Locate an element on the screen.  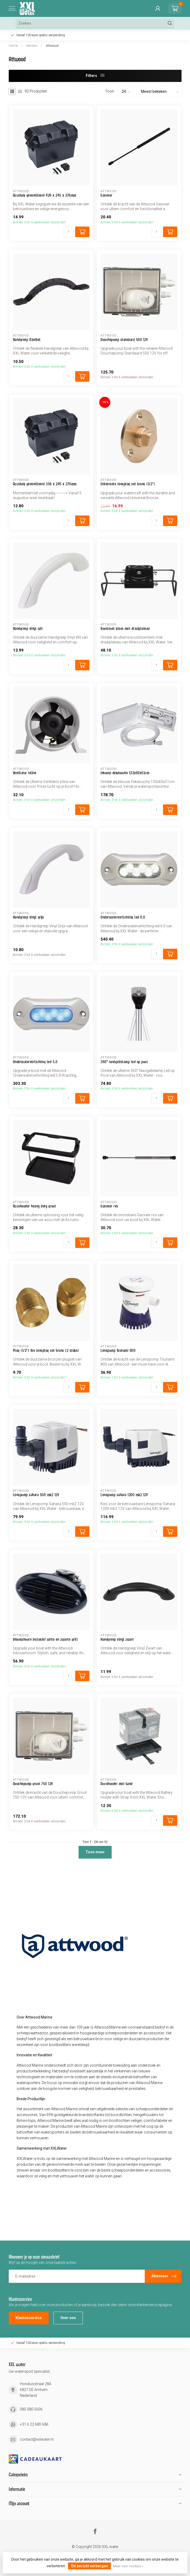
Dit bericht verbergen is located at coordinates (89, 2566).